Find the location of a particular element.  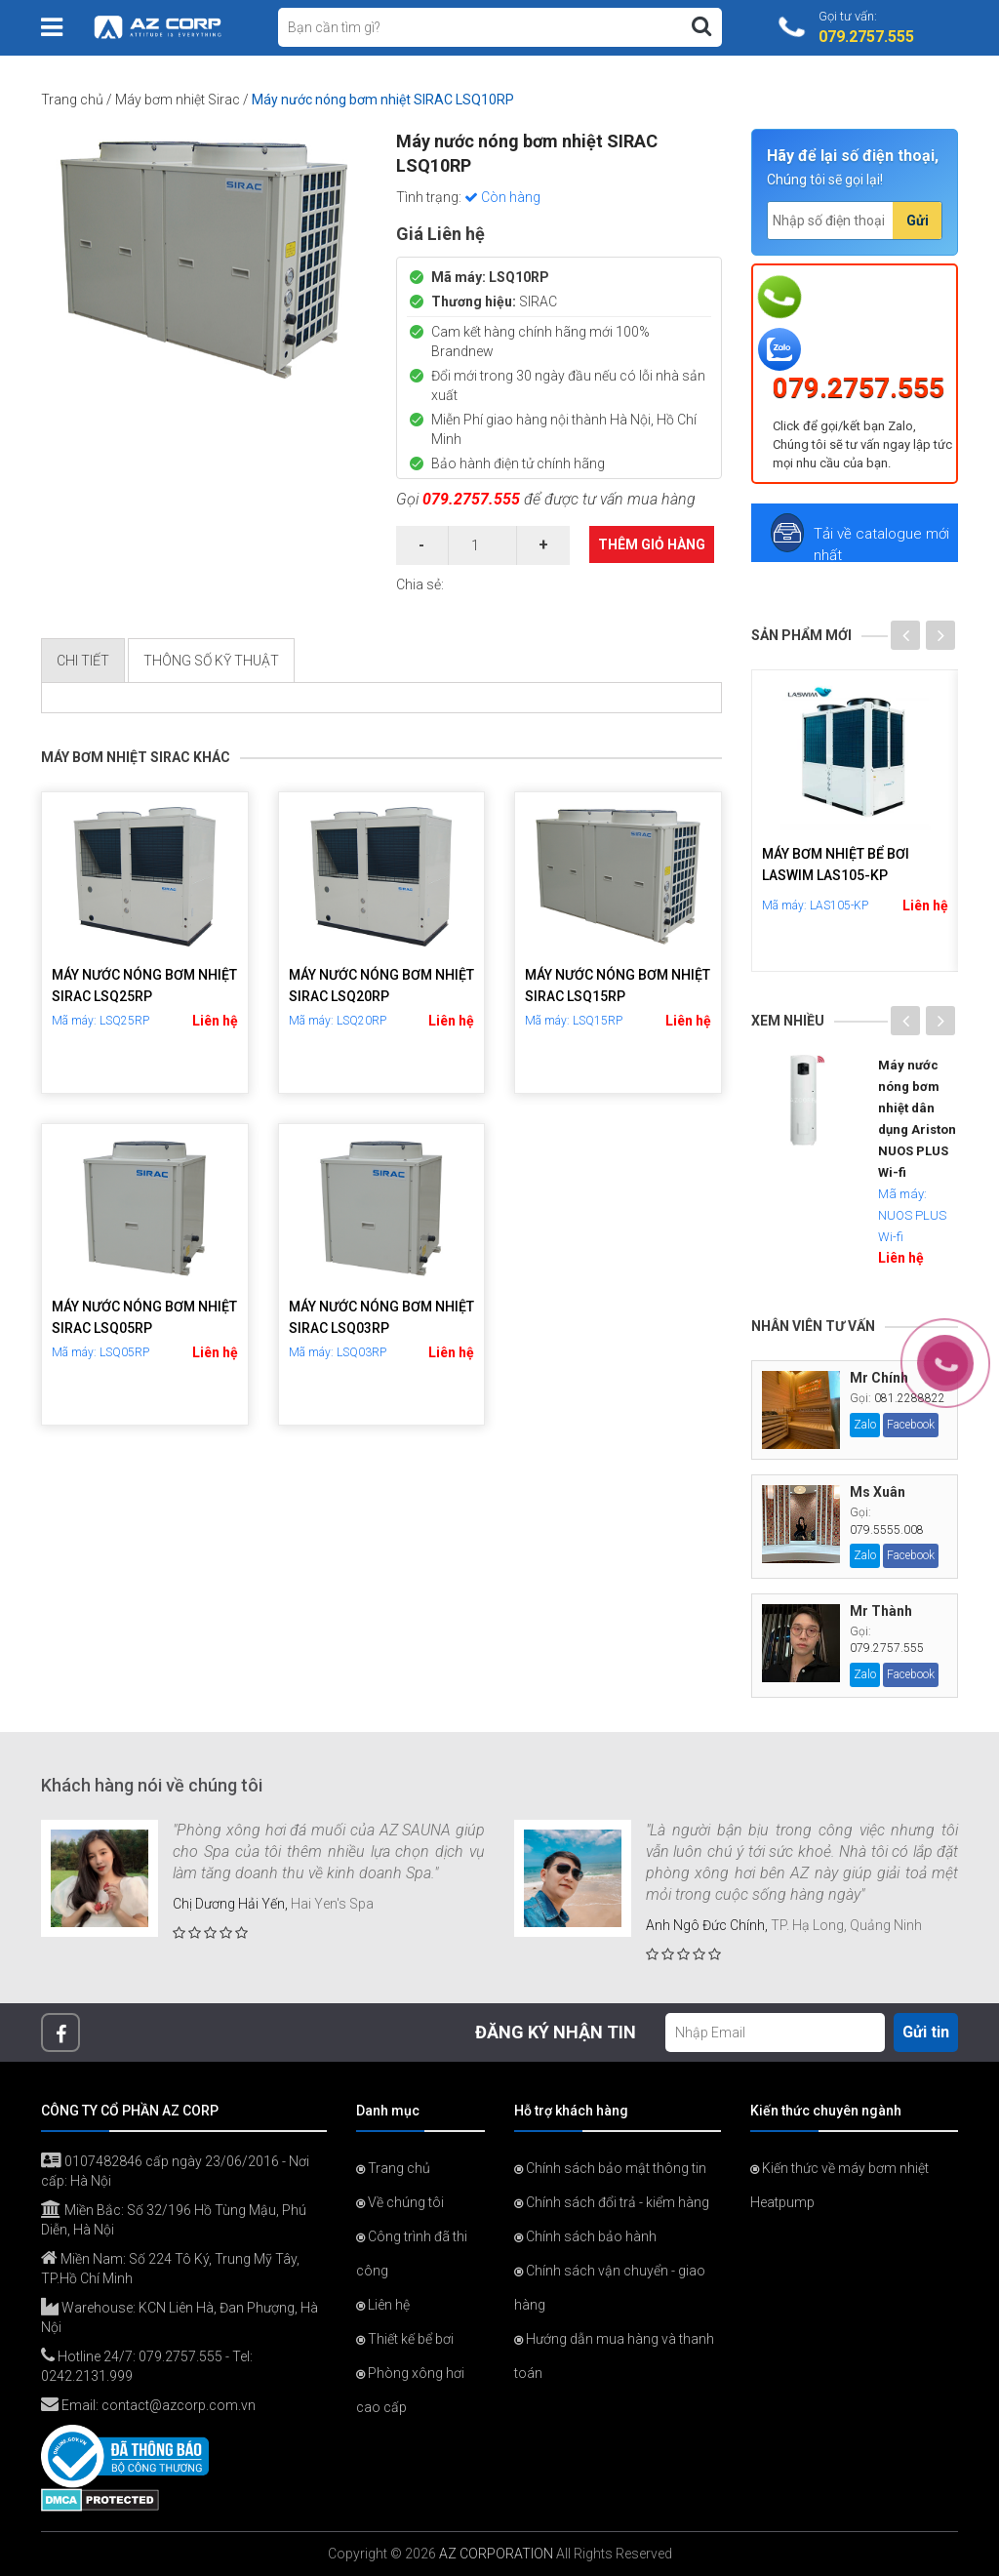

Kiến thức về máy bơm nhiệt Heatpump is located at coordinates (839, 2185).